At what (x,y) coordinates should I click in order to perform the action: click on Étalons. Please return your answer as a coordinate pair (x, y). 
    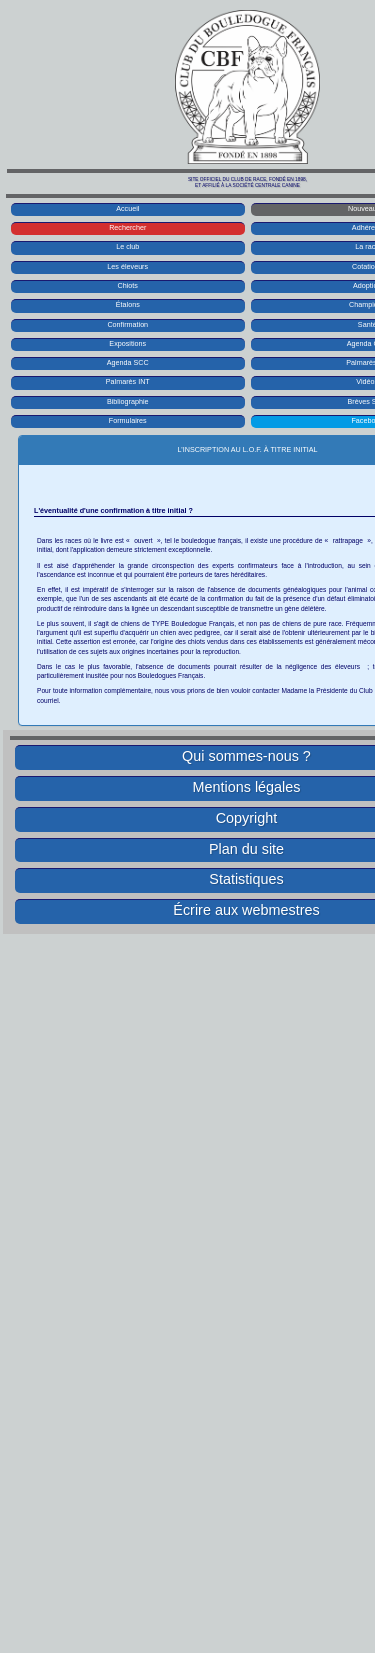
    Looking at the image, I should click on (128, 304).